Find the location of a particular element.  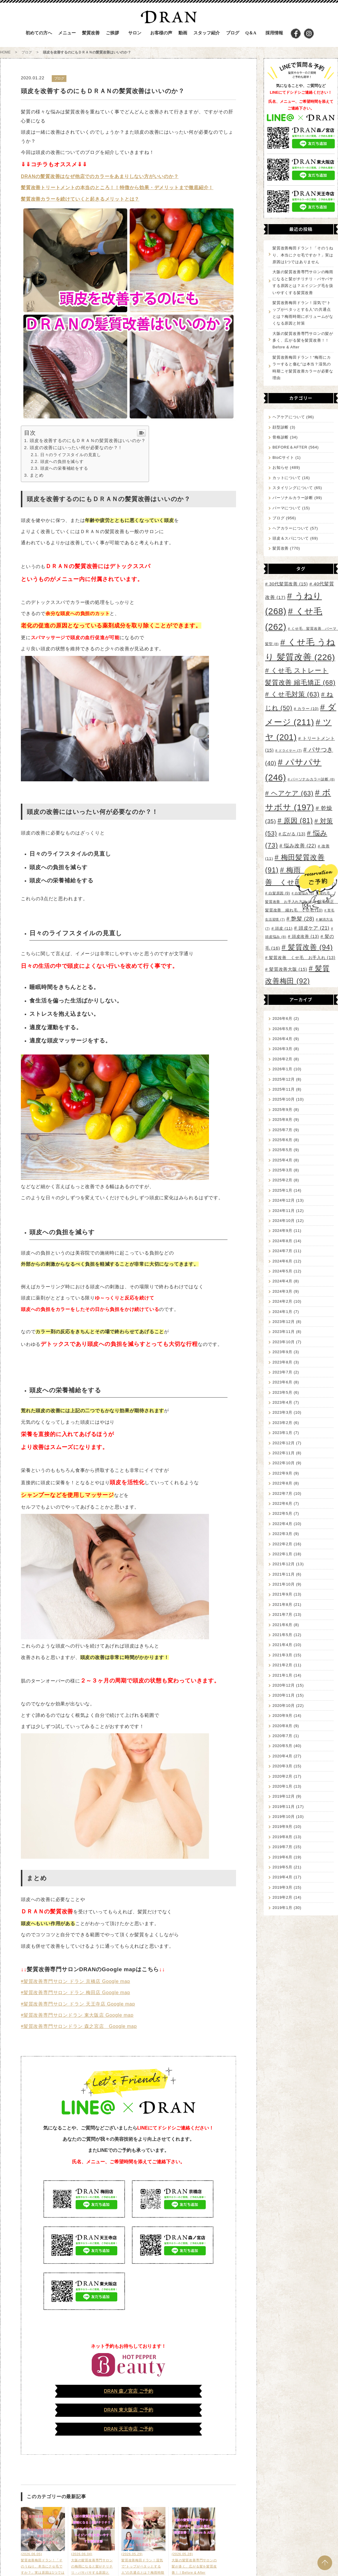

頭皮を改善するのにもＤＲＡＮの髪質改善はいいのか？ is located at coordinates (88, 440).